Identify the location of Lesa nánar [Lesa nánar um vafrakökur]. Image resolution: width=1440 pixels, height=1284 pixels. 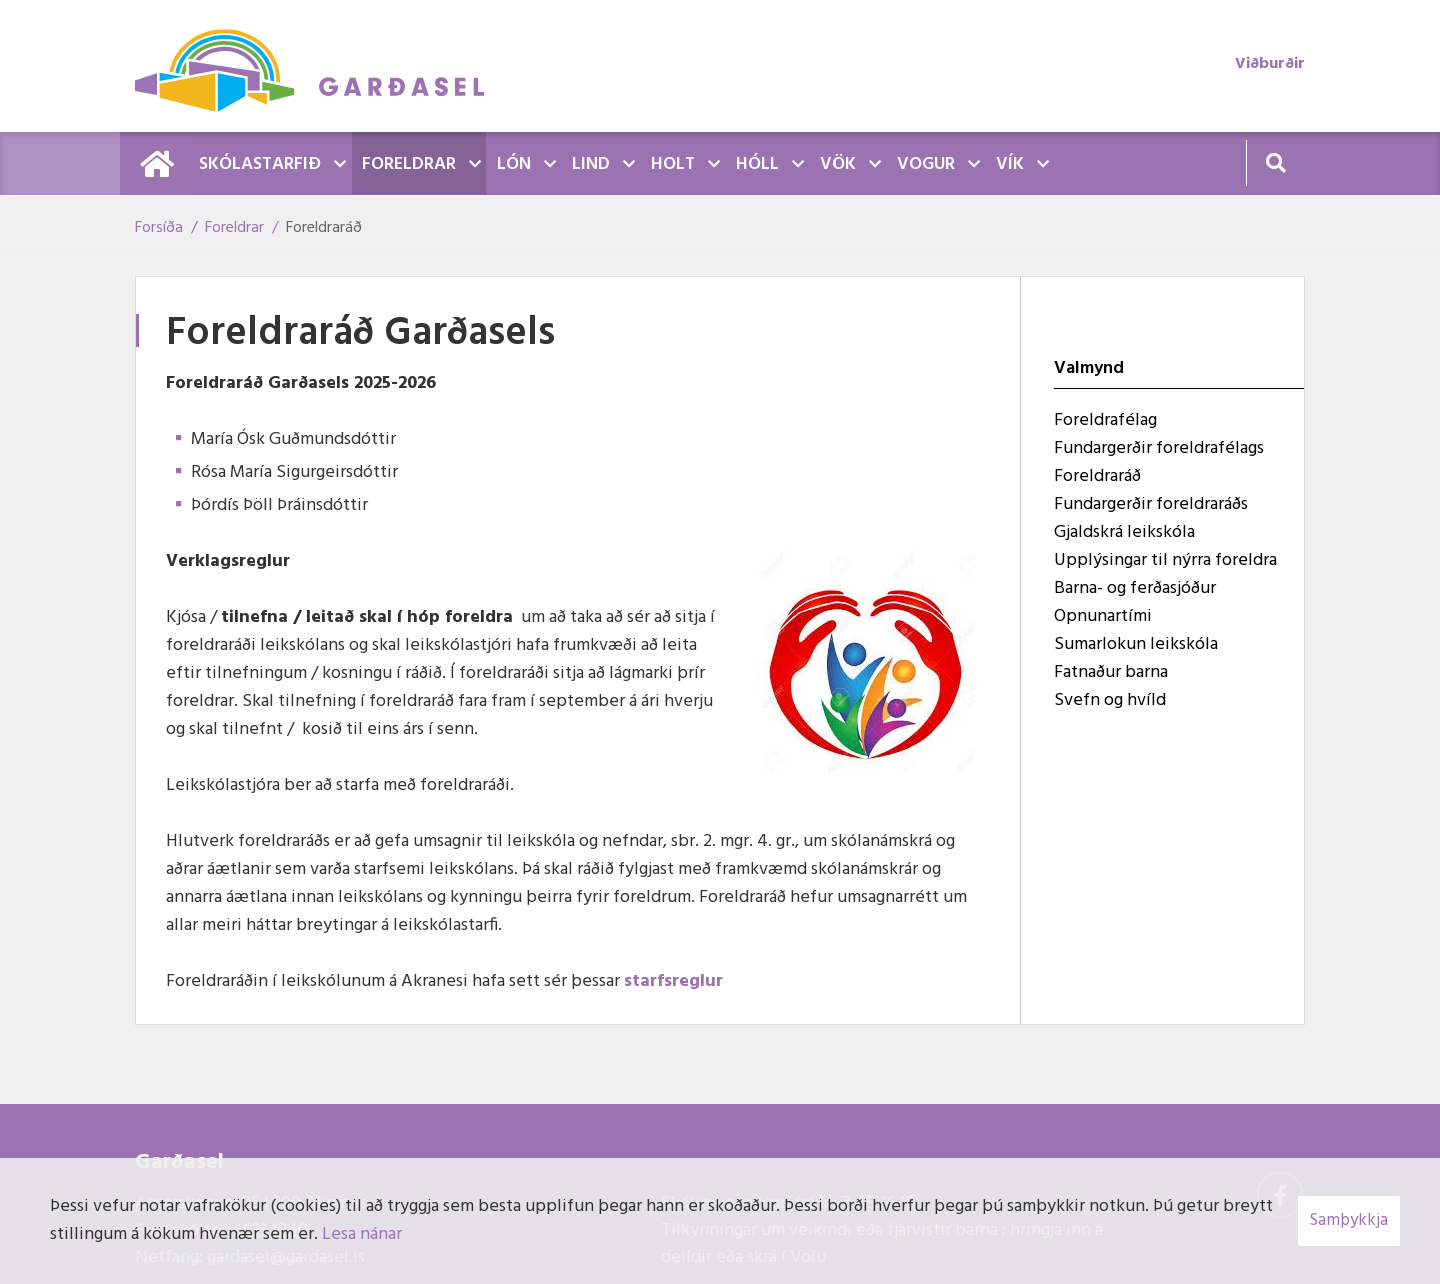
(362, 1234).